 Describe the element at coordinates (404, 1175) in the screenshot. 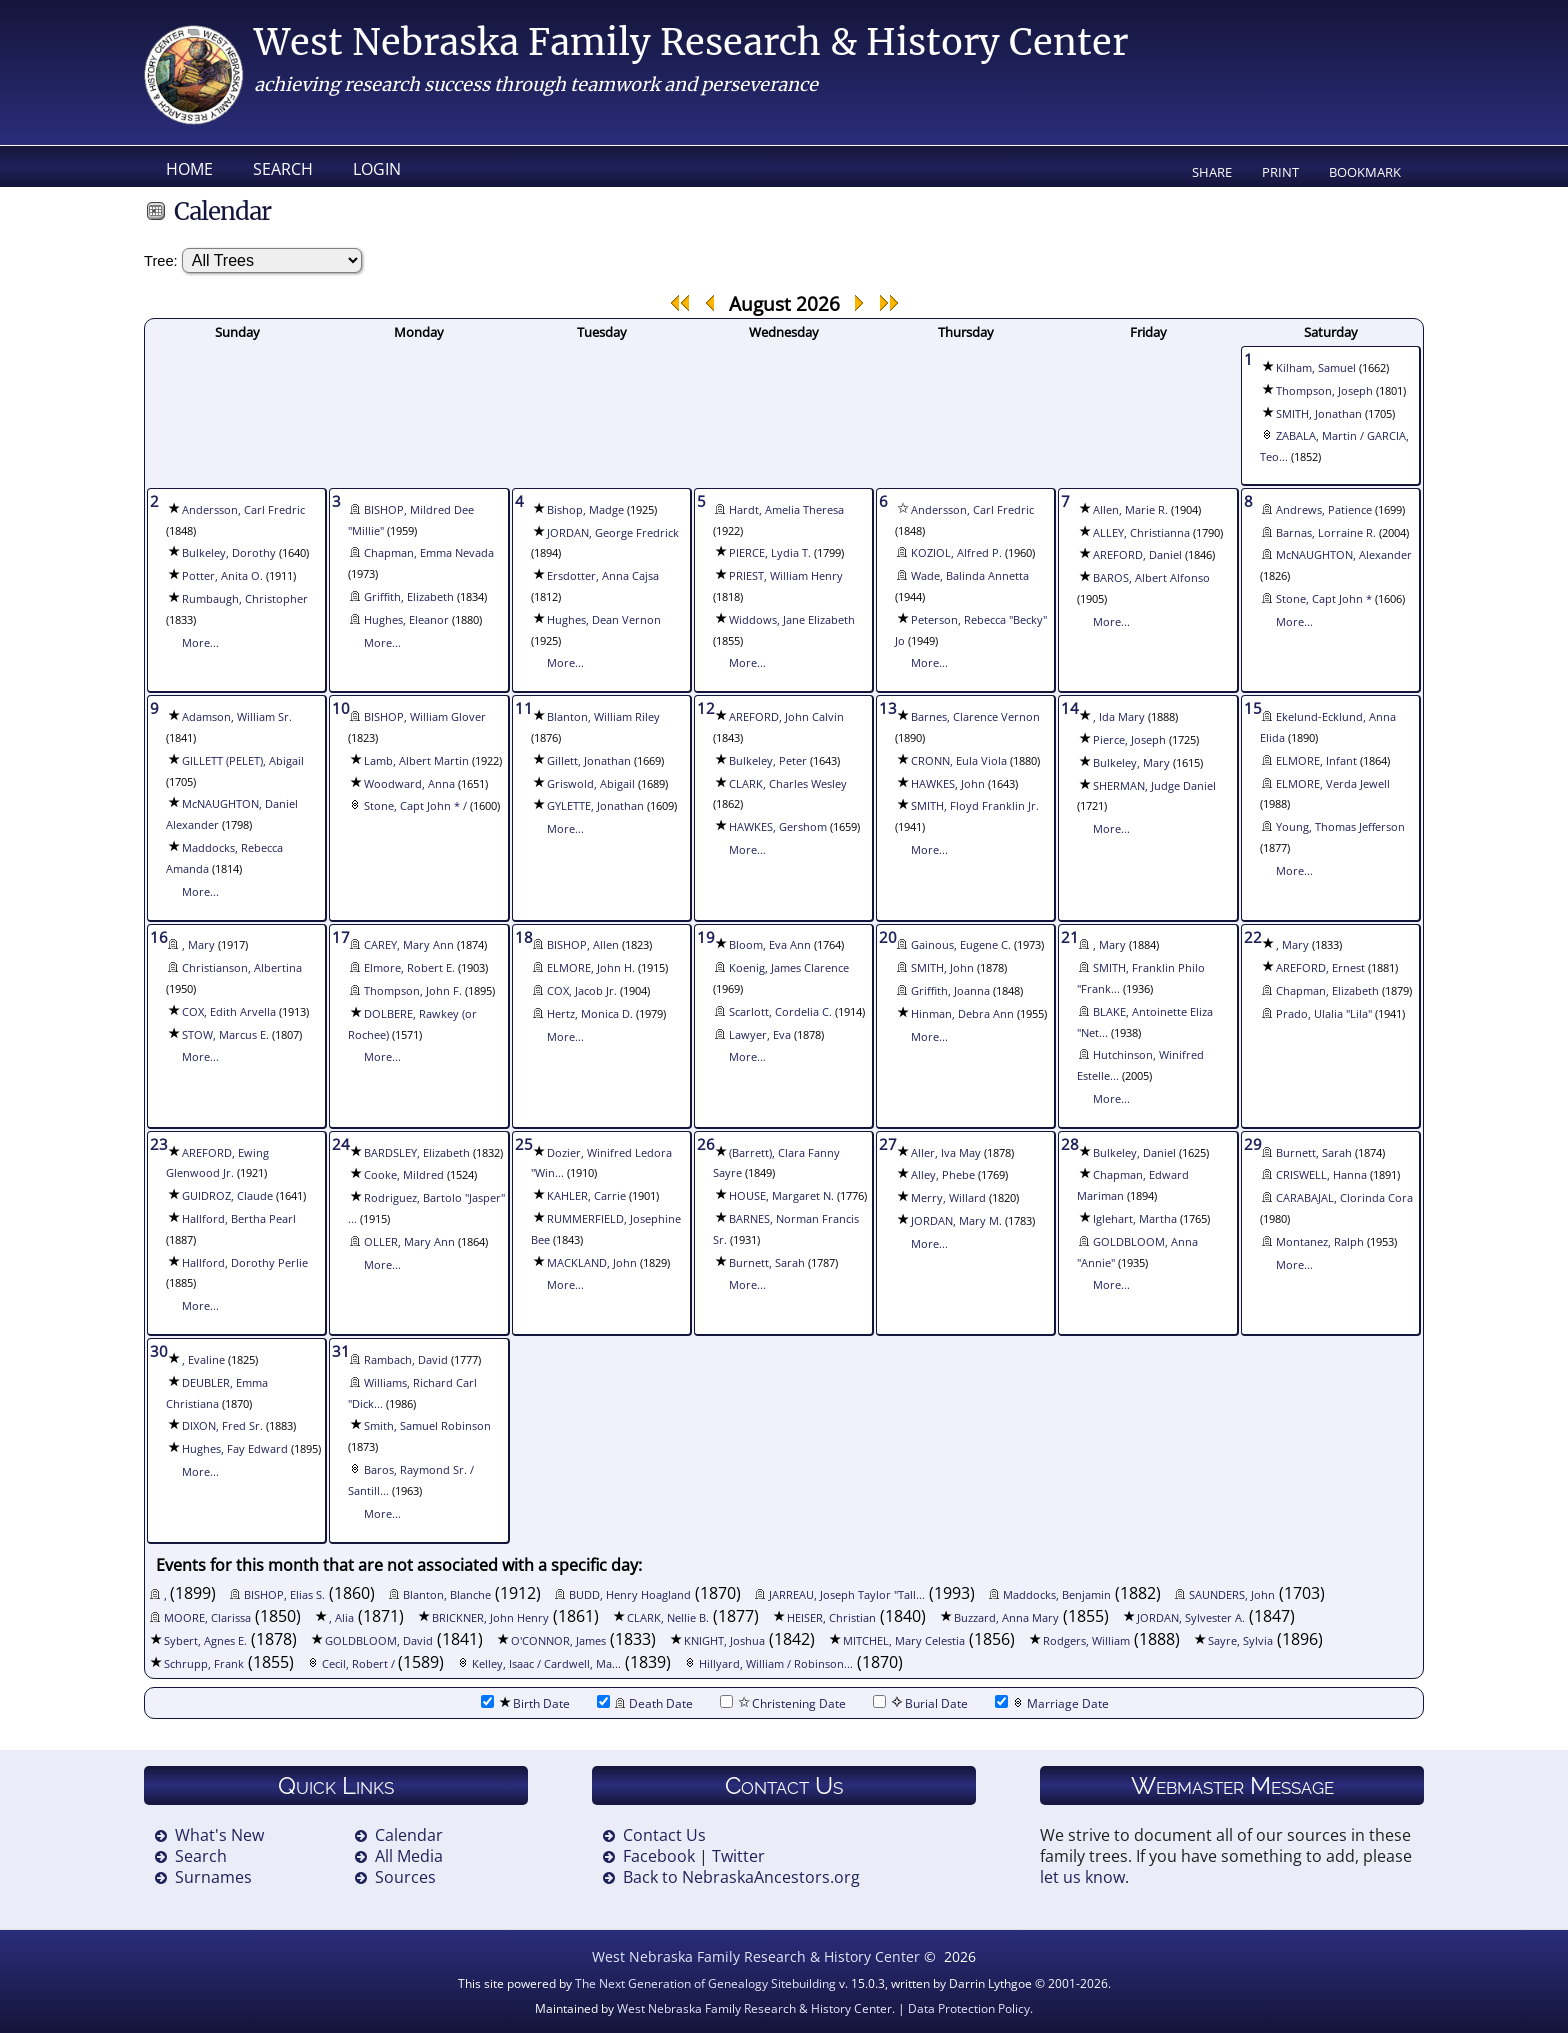

I see `Cooke, Mildred` at that location.